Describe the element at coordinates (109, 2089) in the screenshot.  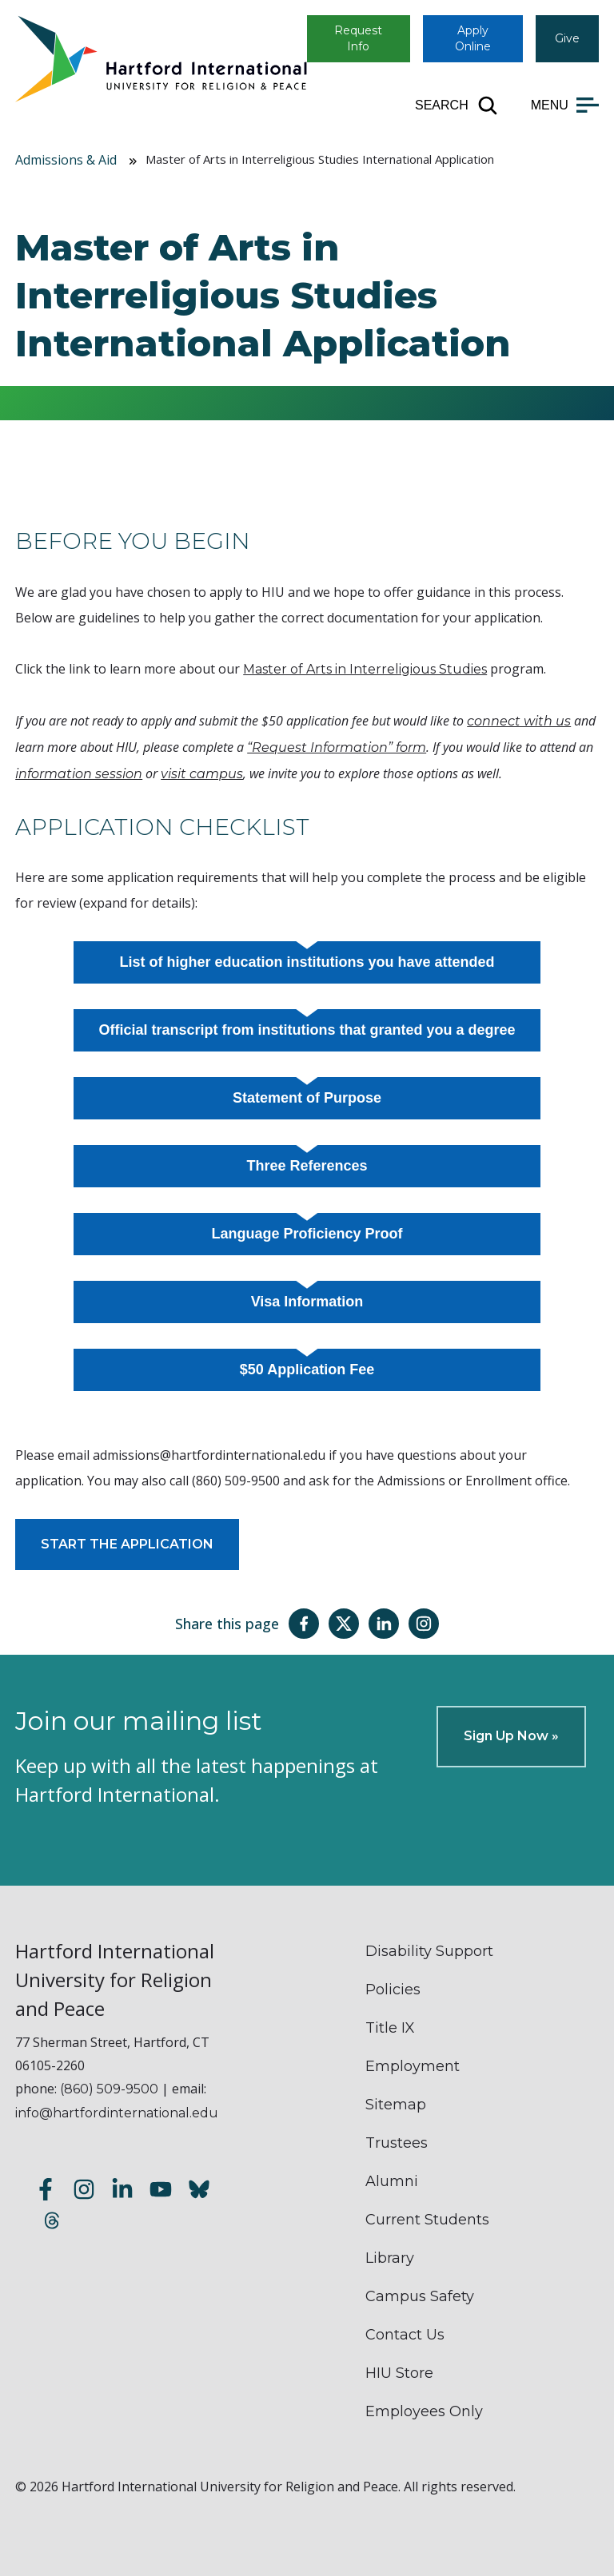
I see `(860) 509-9500` at that location.